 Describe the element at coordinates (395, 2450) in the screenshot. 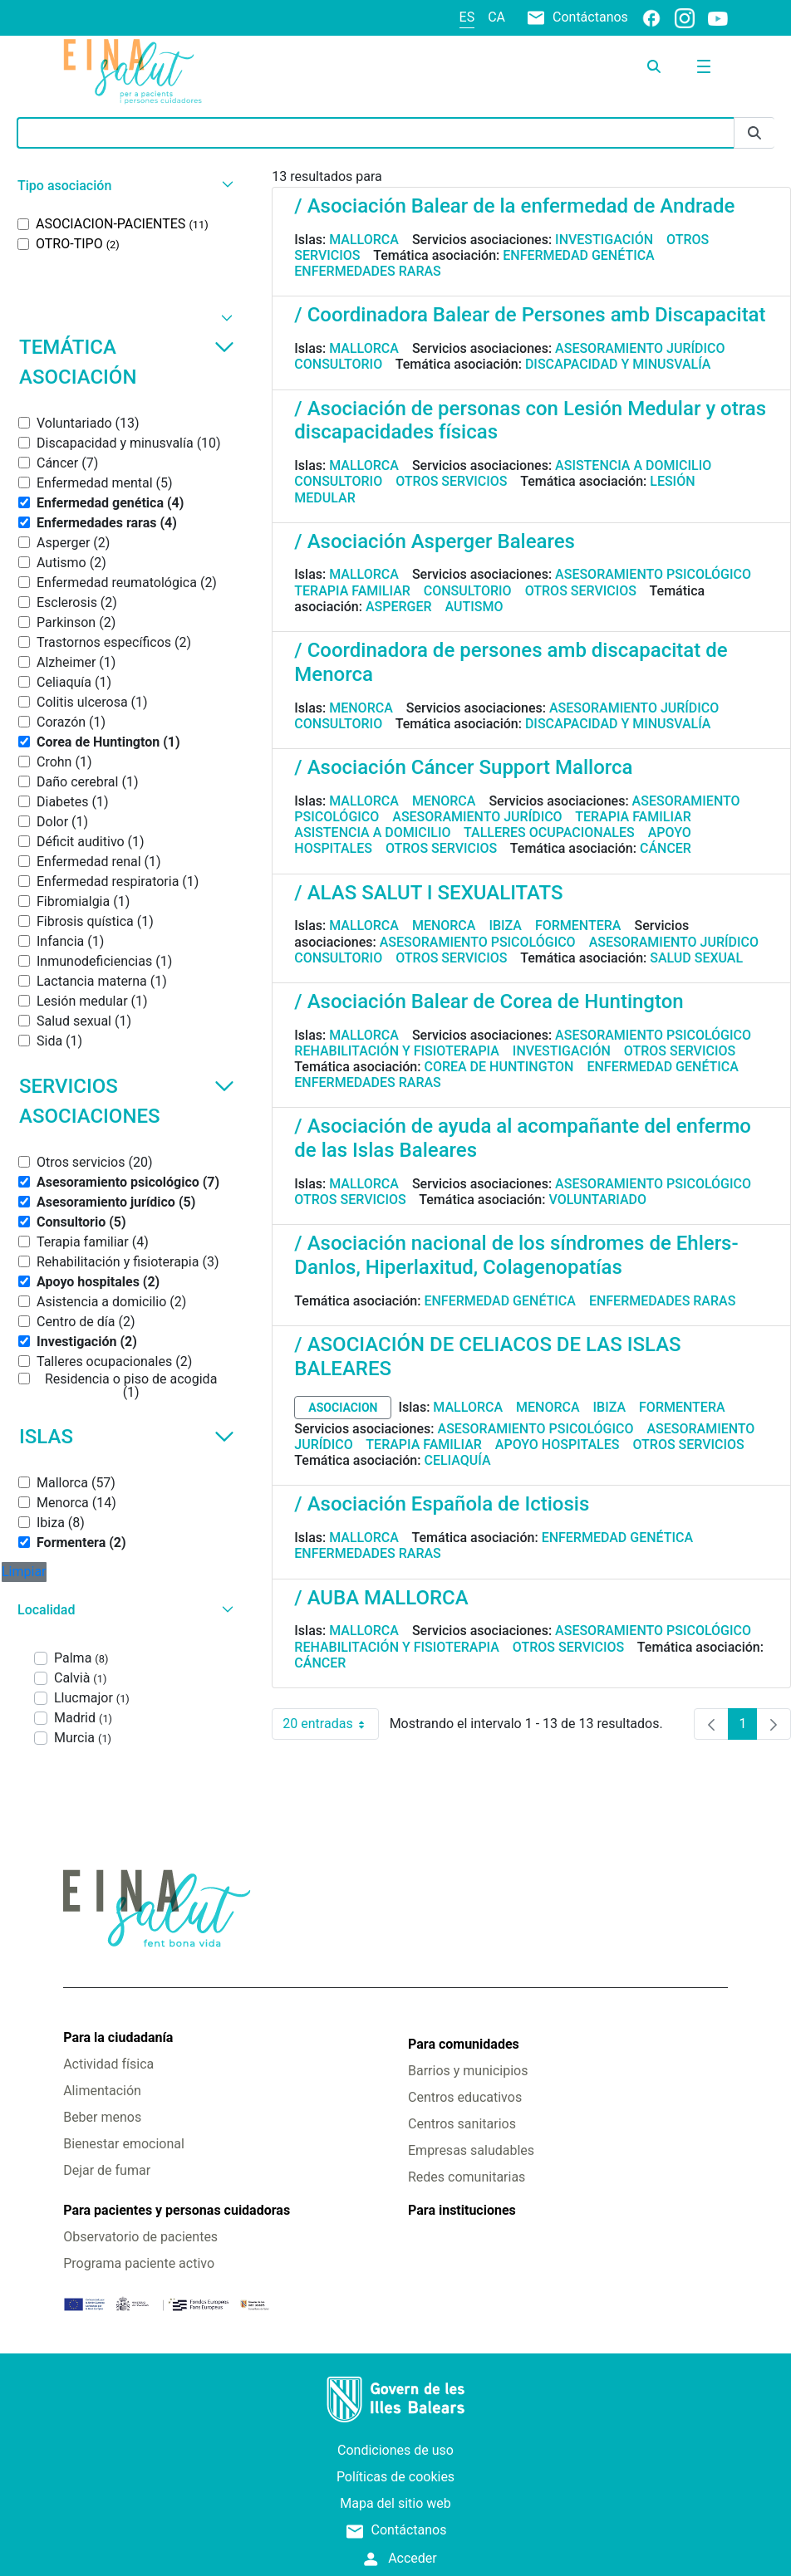

I see `Condiciones de uso` at that location.